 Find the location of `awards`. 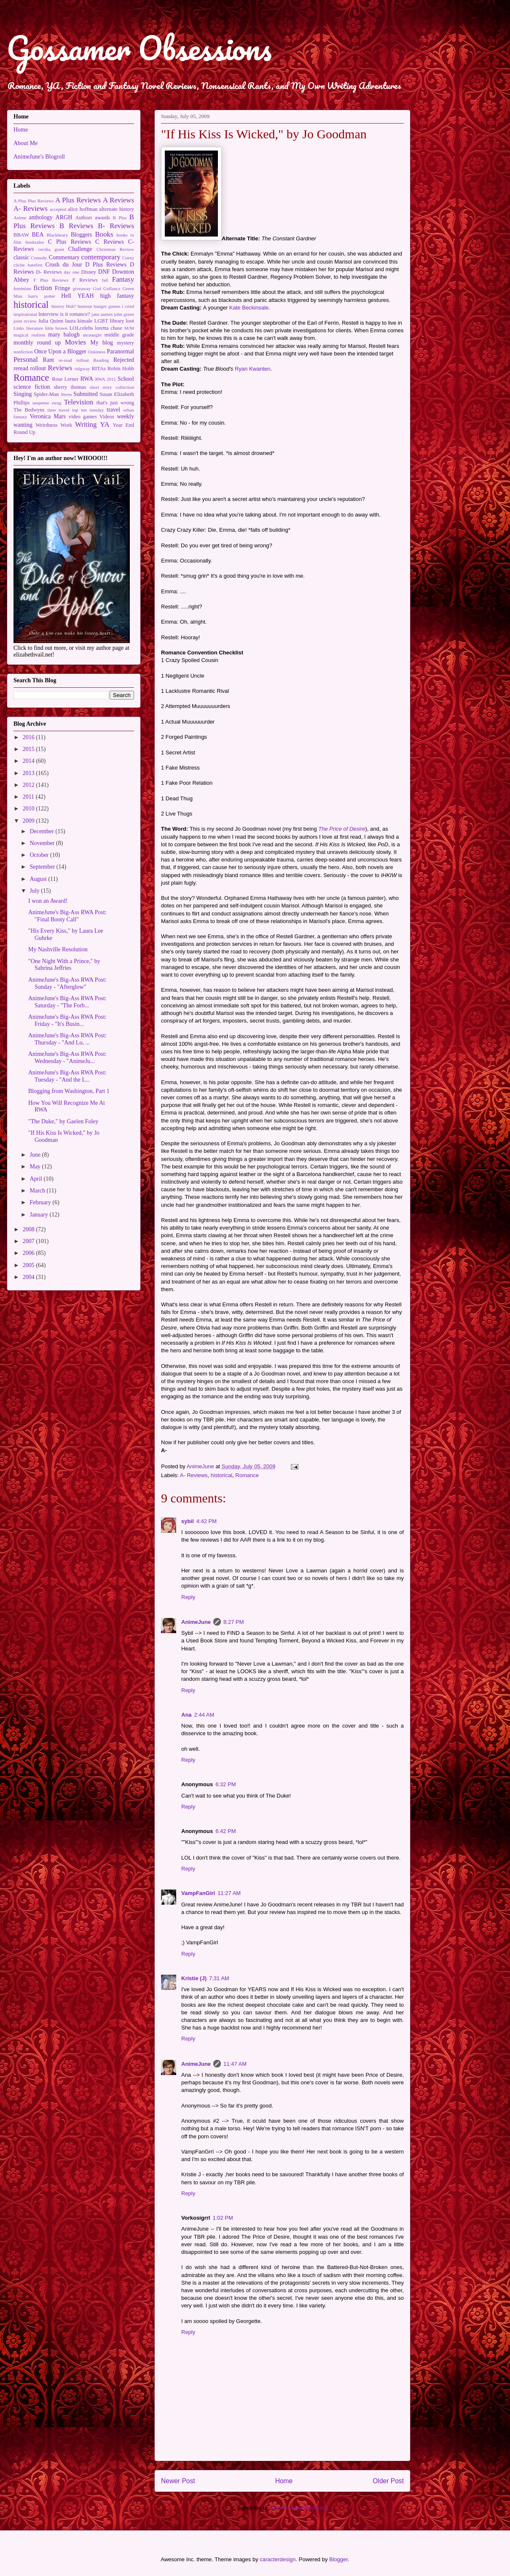

awards is located at coordinates (102, 218).